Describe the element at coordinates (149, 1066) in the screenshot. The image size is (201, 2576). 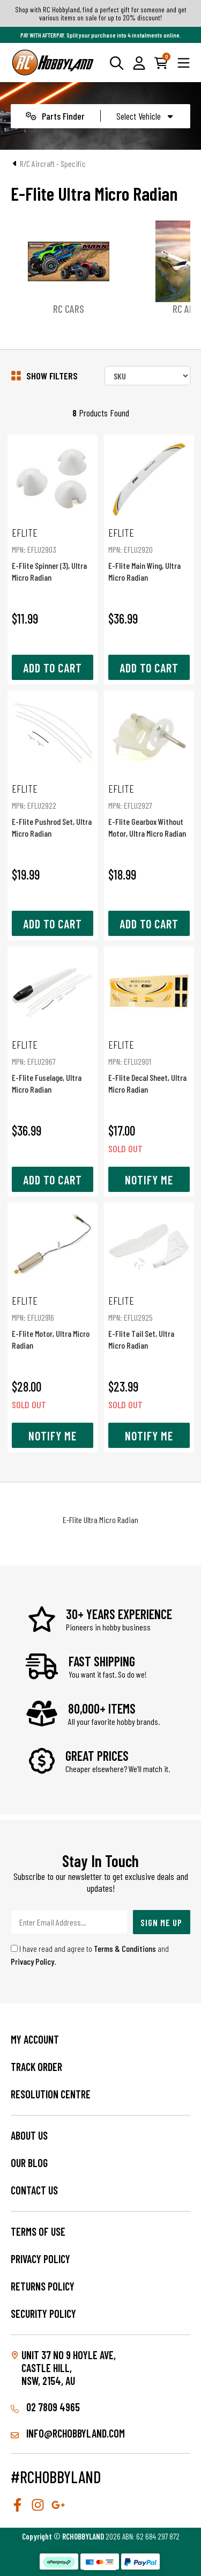
I see `E-Flite Decal Sheet, Ultra Micro Radian` at that location.